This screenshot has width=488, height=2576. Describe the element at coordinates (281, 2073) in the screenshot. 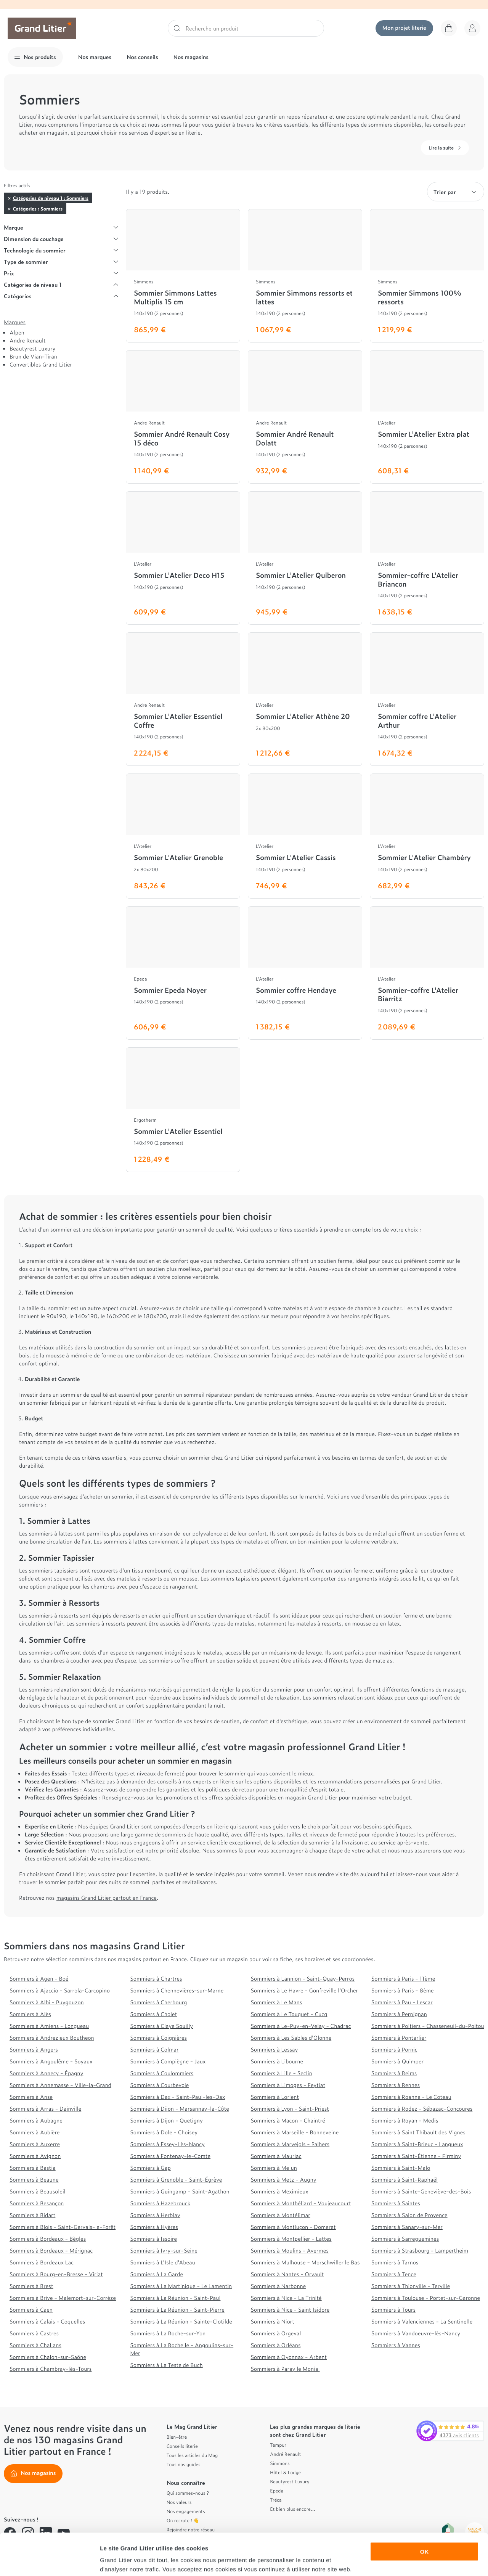

I see `Sommiers à Lille - Seclin` at that location.